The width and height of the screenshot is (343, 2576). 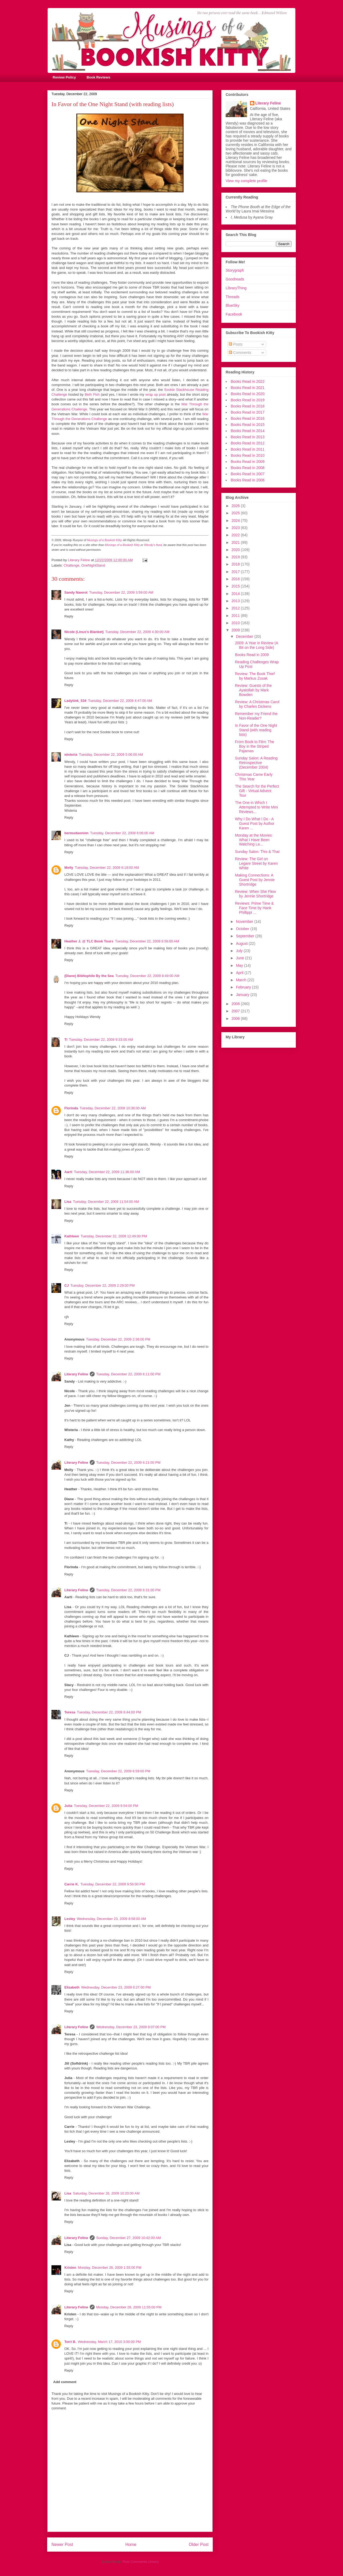 What do you see at coordinates (235, 279) in the screenshot?
I see `Goodreads` at bounding box center [235, 279].